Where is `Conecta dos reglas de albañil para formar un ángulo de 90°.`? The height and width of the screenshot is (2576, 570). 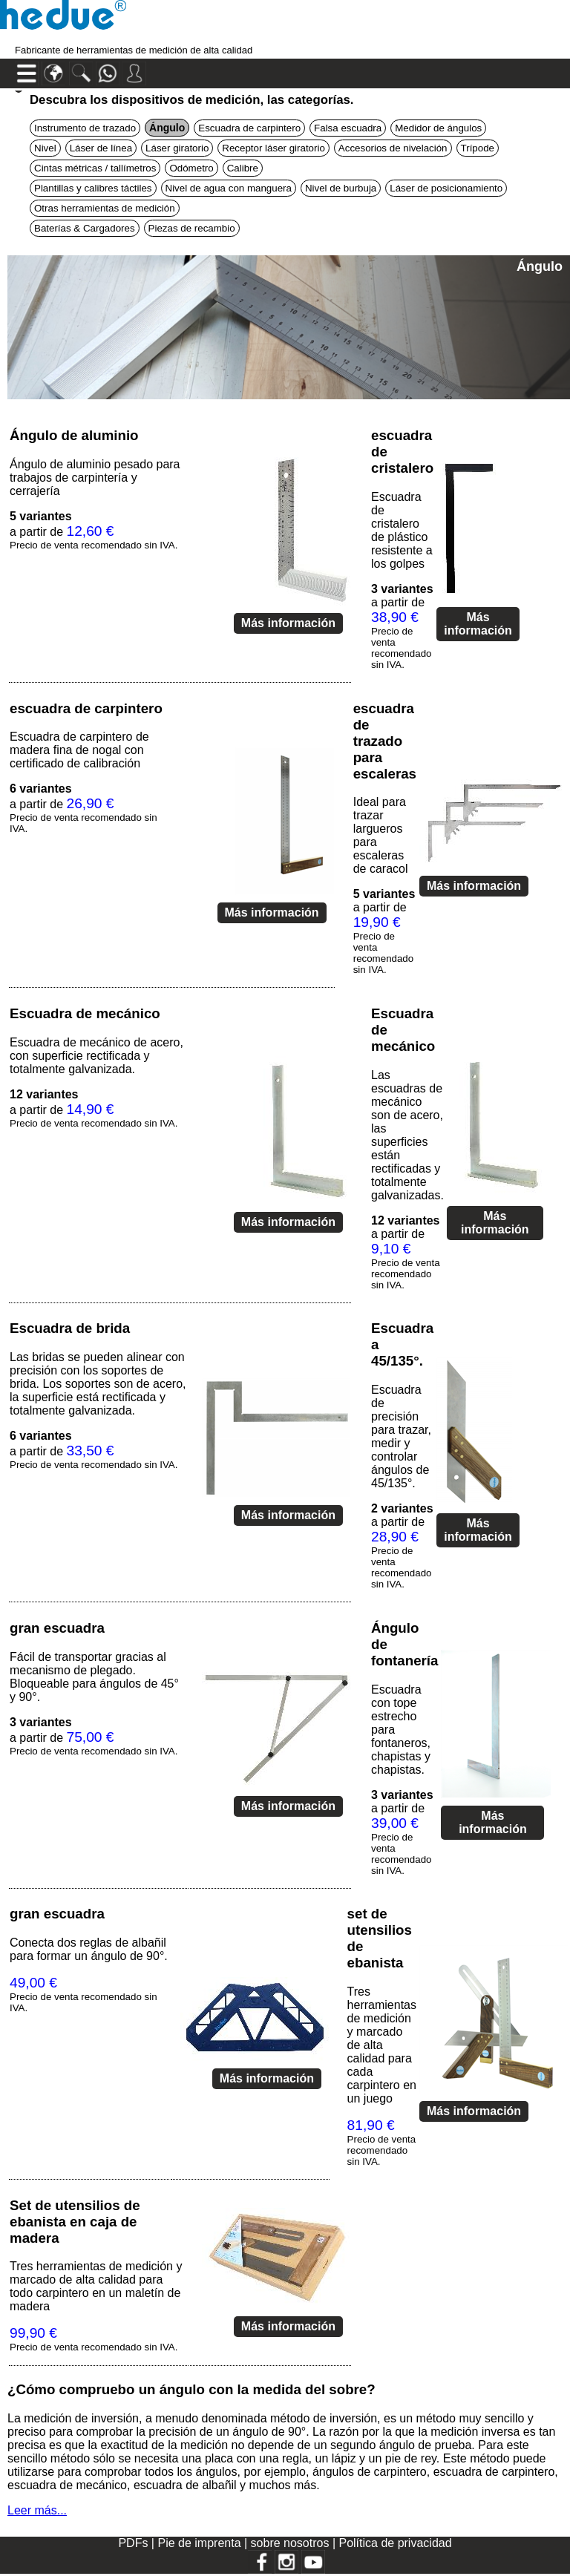
Conecta dos reglas de albañil para formar un ángulo de 90°. is located at coordinates (89, 1949).